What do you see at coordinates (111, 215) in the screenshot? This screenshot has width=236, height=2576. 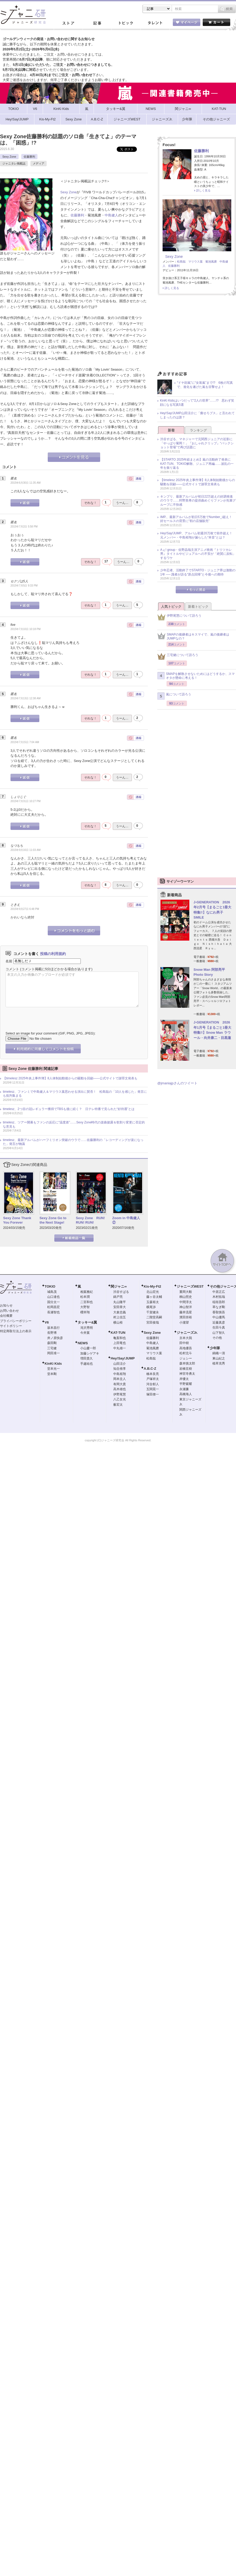 I see `中島健人` at bounding box center [111, 215].